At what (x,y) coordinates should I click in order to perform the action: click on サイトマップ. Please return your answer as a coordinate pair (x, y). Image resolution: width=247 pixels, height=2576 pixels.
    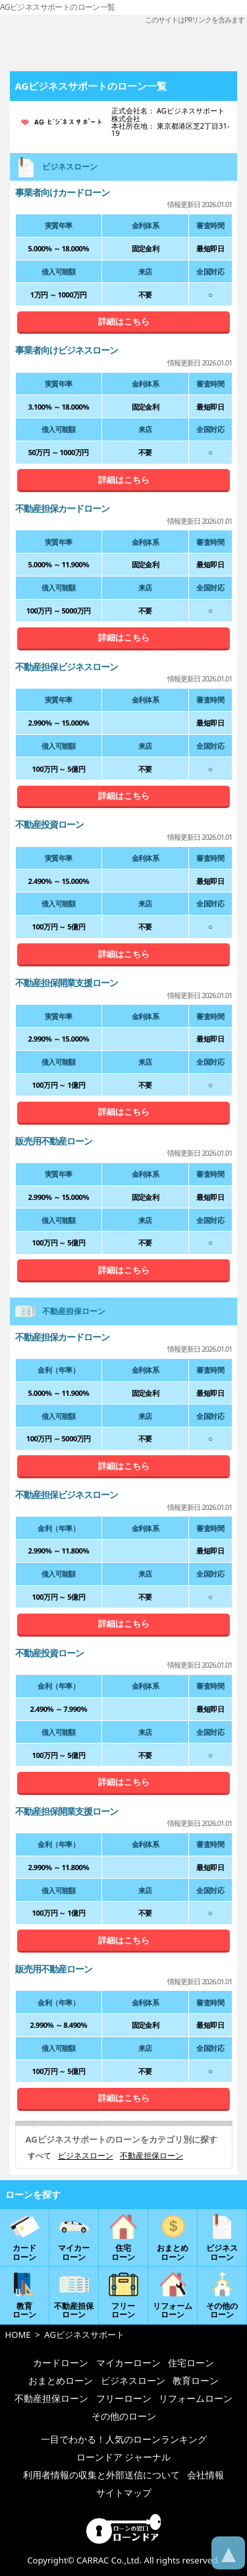
    Looking at the image, I should click on (123, 2492).